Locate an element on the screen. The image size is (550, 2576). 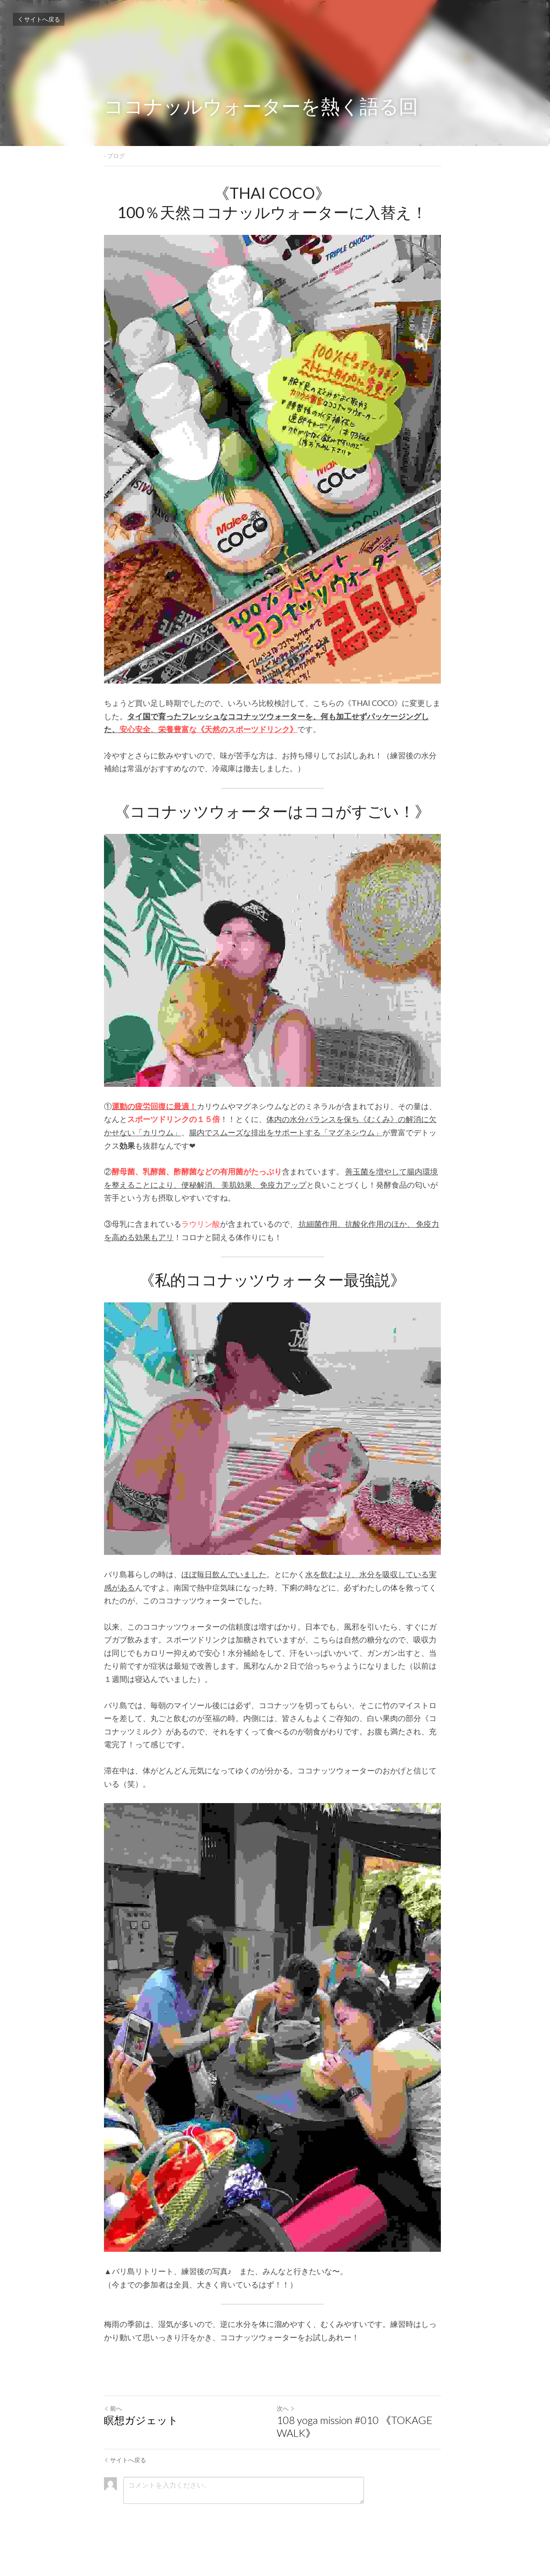
サイトへ戻る is located at coordinates (38, 19).